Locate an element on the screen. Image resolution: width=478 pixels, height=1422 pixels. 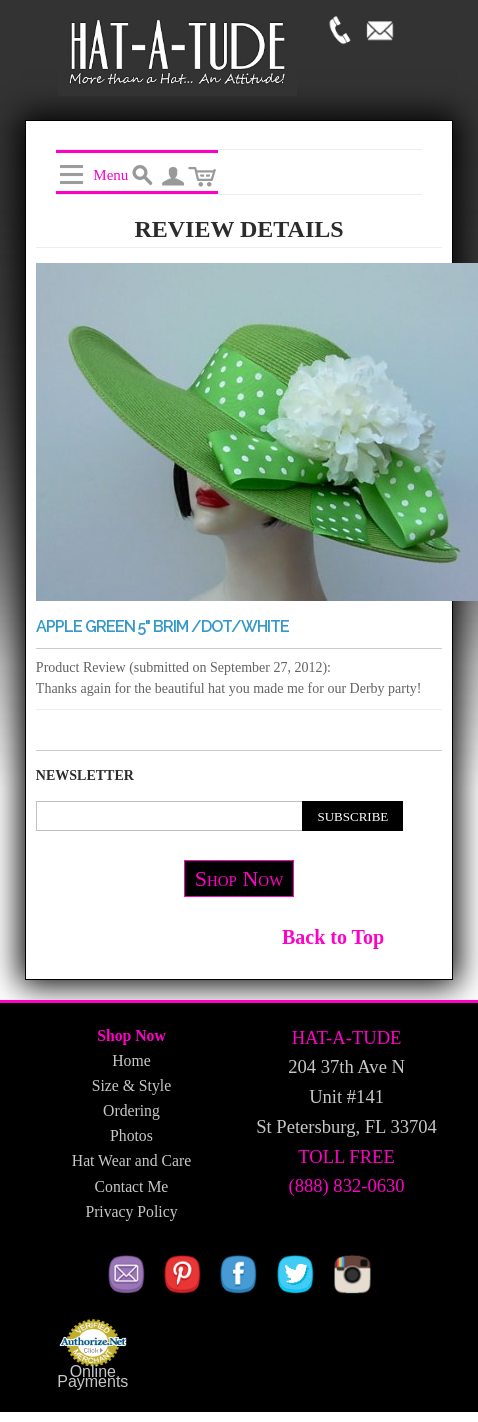
Shop Now is located at coordinates (239, 878).